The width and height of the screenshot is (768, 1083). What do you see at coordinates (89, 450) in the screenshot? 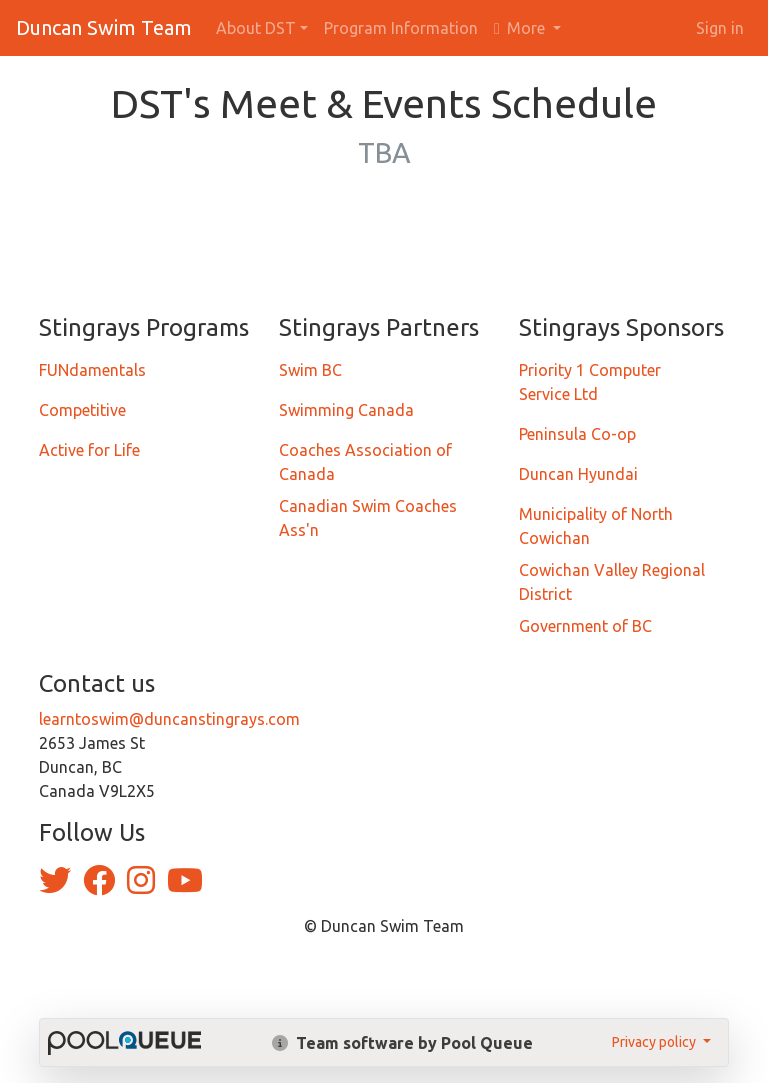
I see `Active for Life` at bounding box center [89, 450].